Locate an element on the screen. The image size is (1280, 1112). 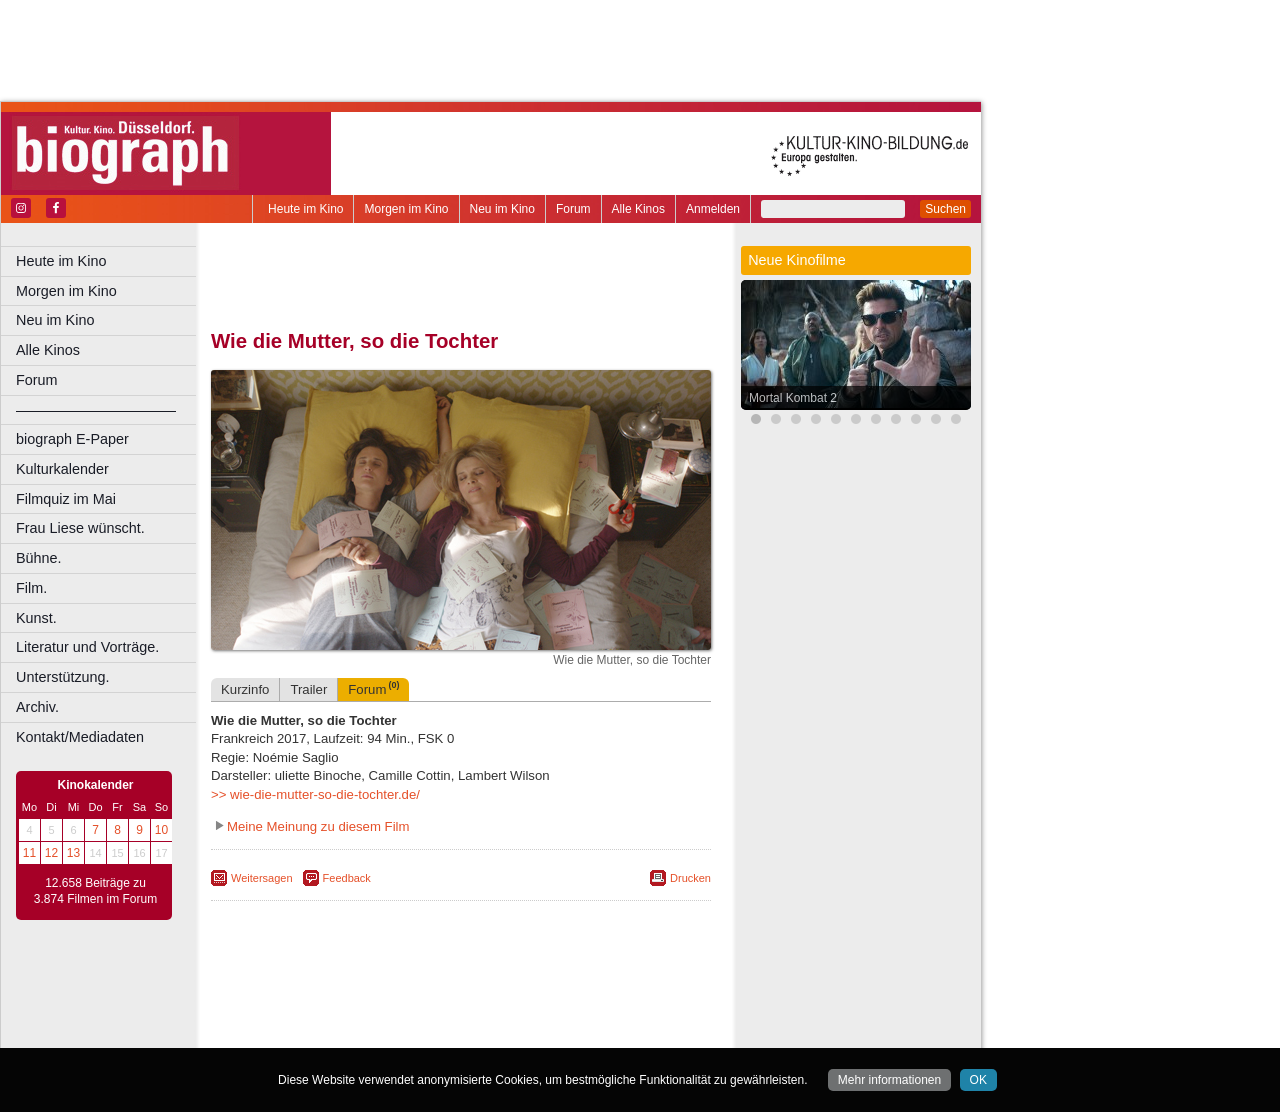
trailer is located at coordinates (461, 1016).